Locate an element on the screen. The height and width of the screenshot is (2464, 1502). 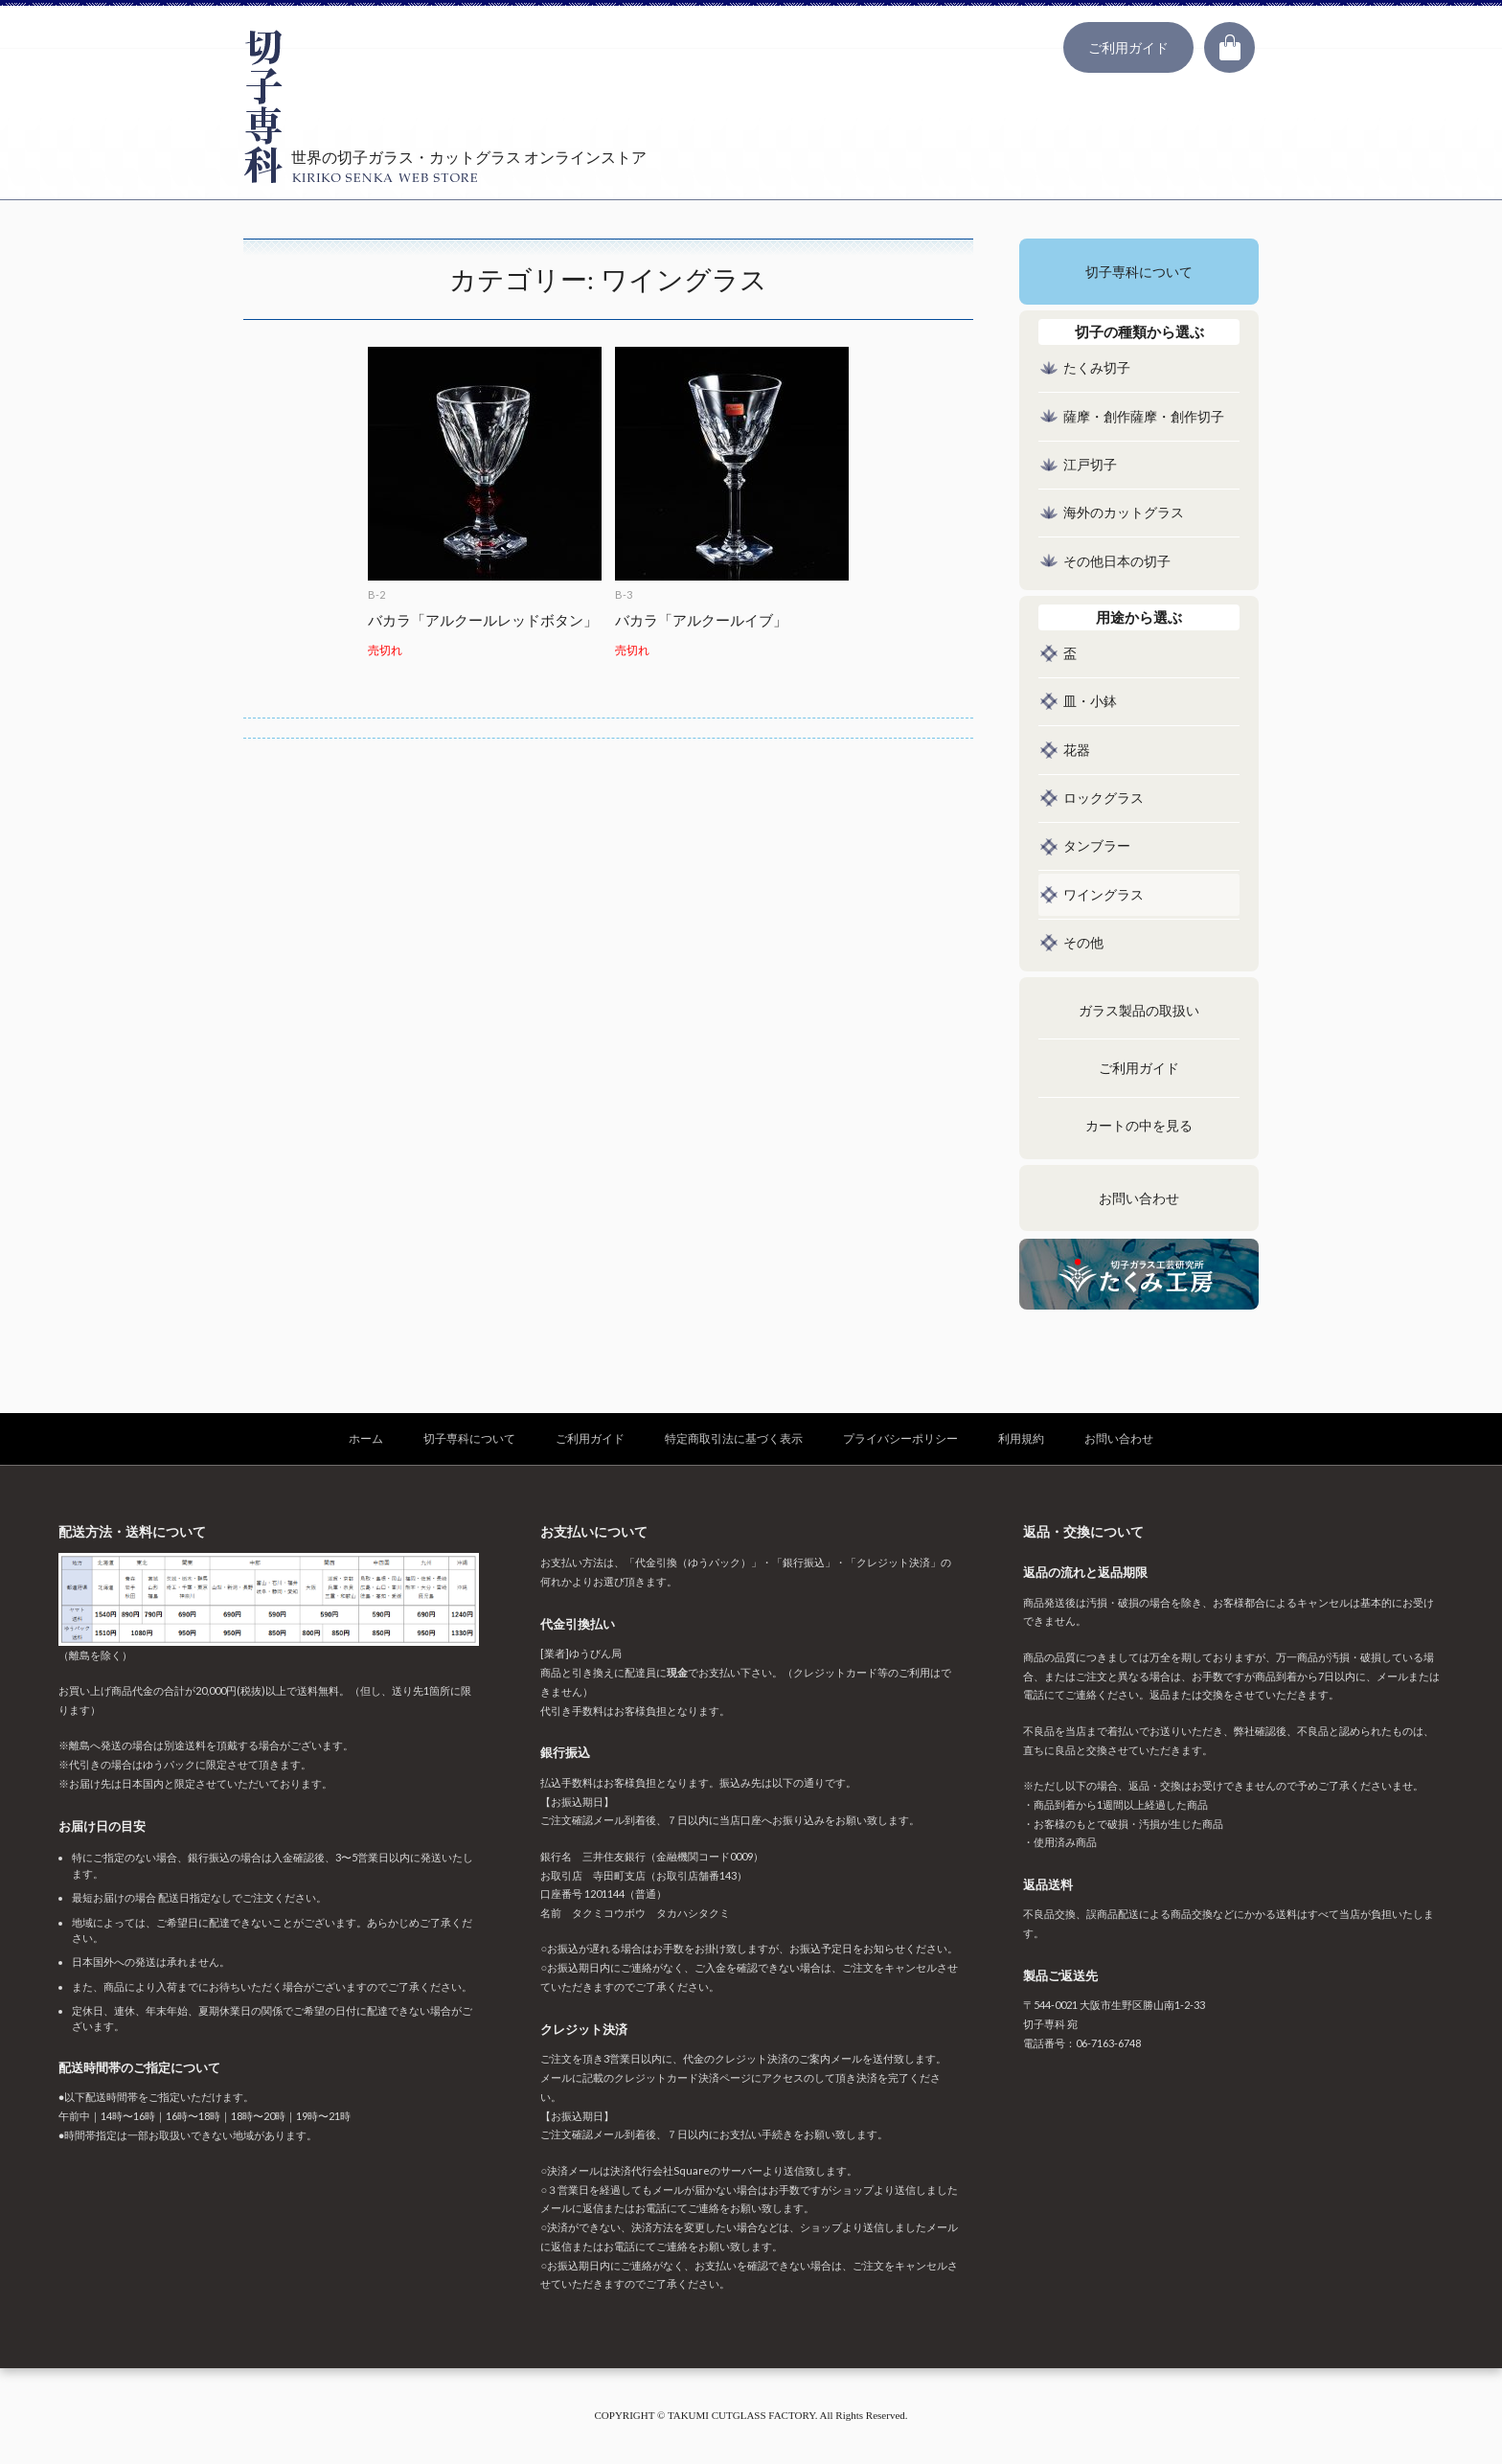
ワイングラス is located at coordinates (1103, 895).